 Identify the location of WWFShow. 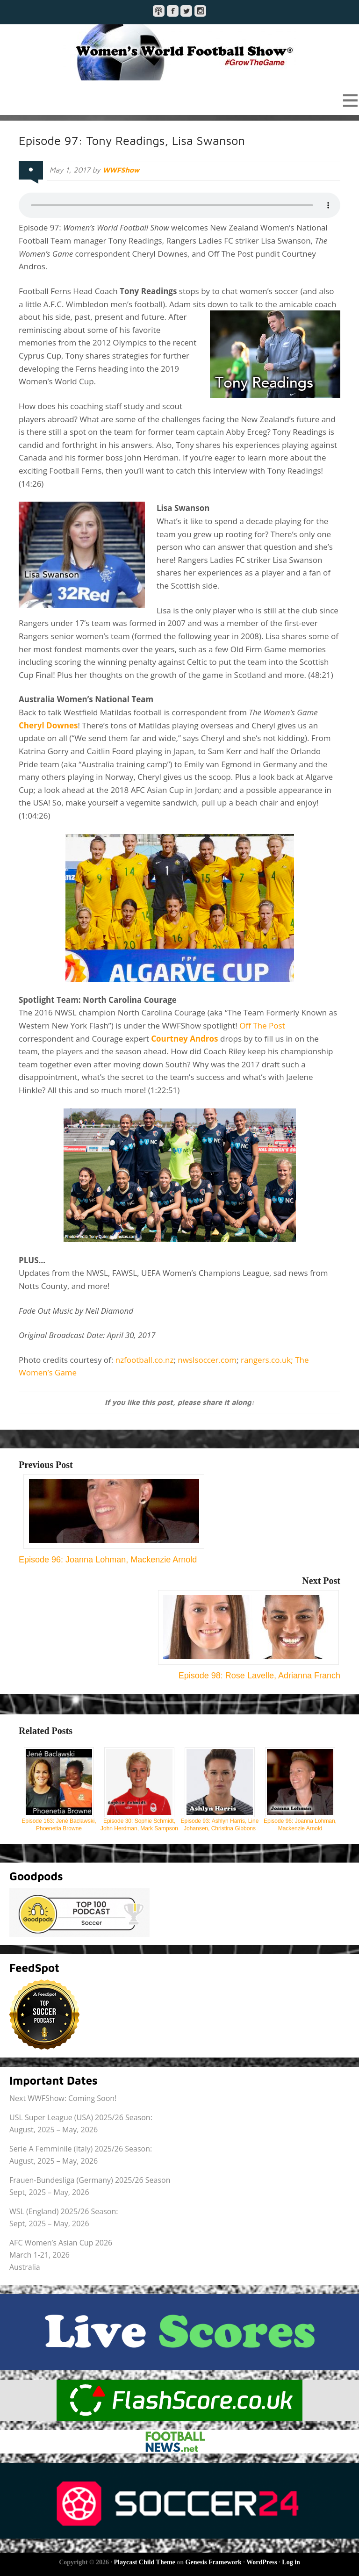
(121, 169).